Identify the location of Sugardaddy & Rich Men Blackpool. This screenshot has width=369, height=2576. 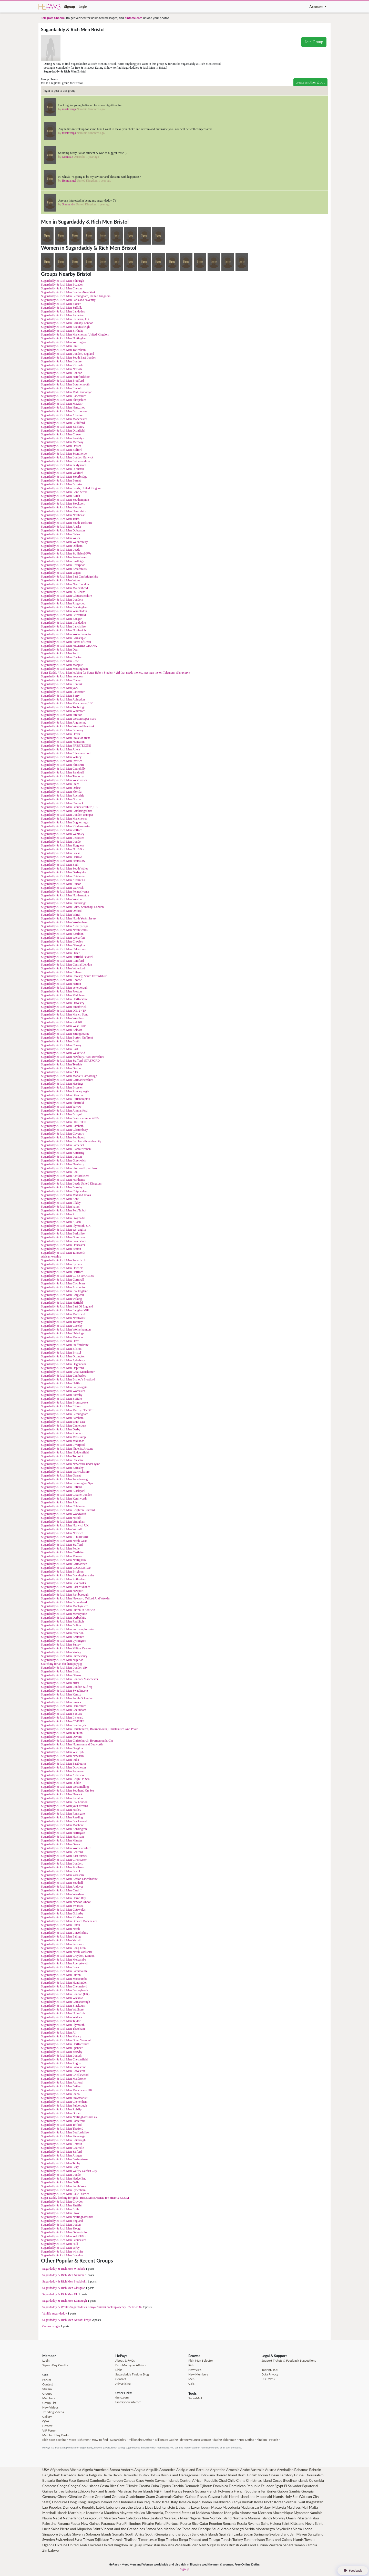
(63, 1491).